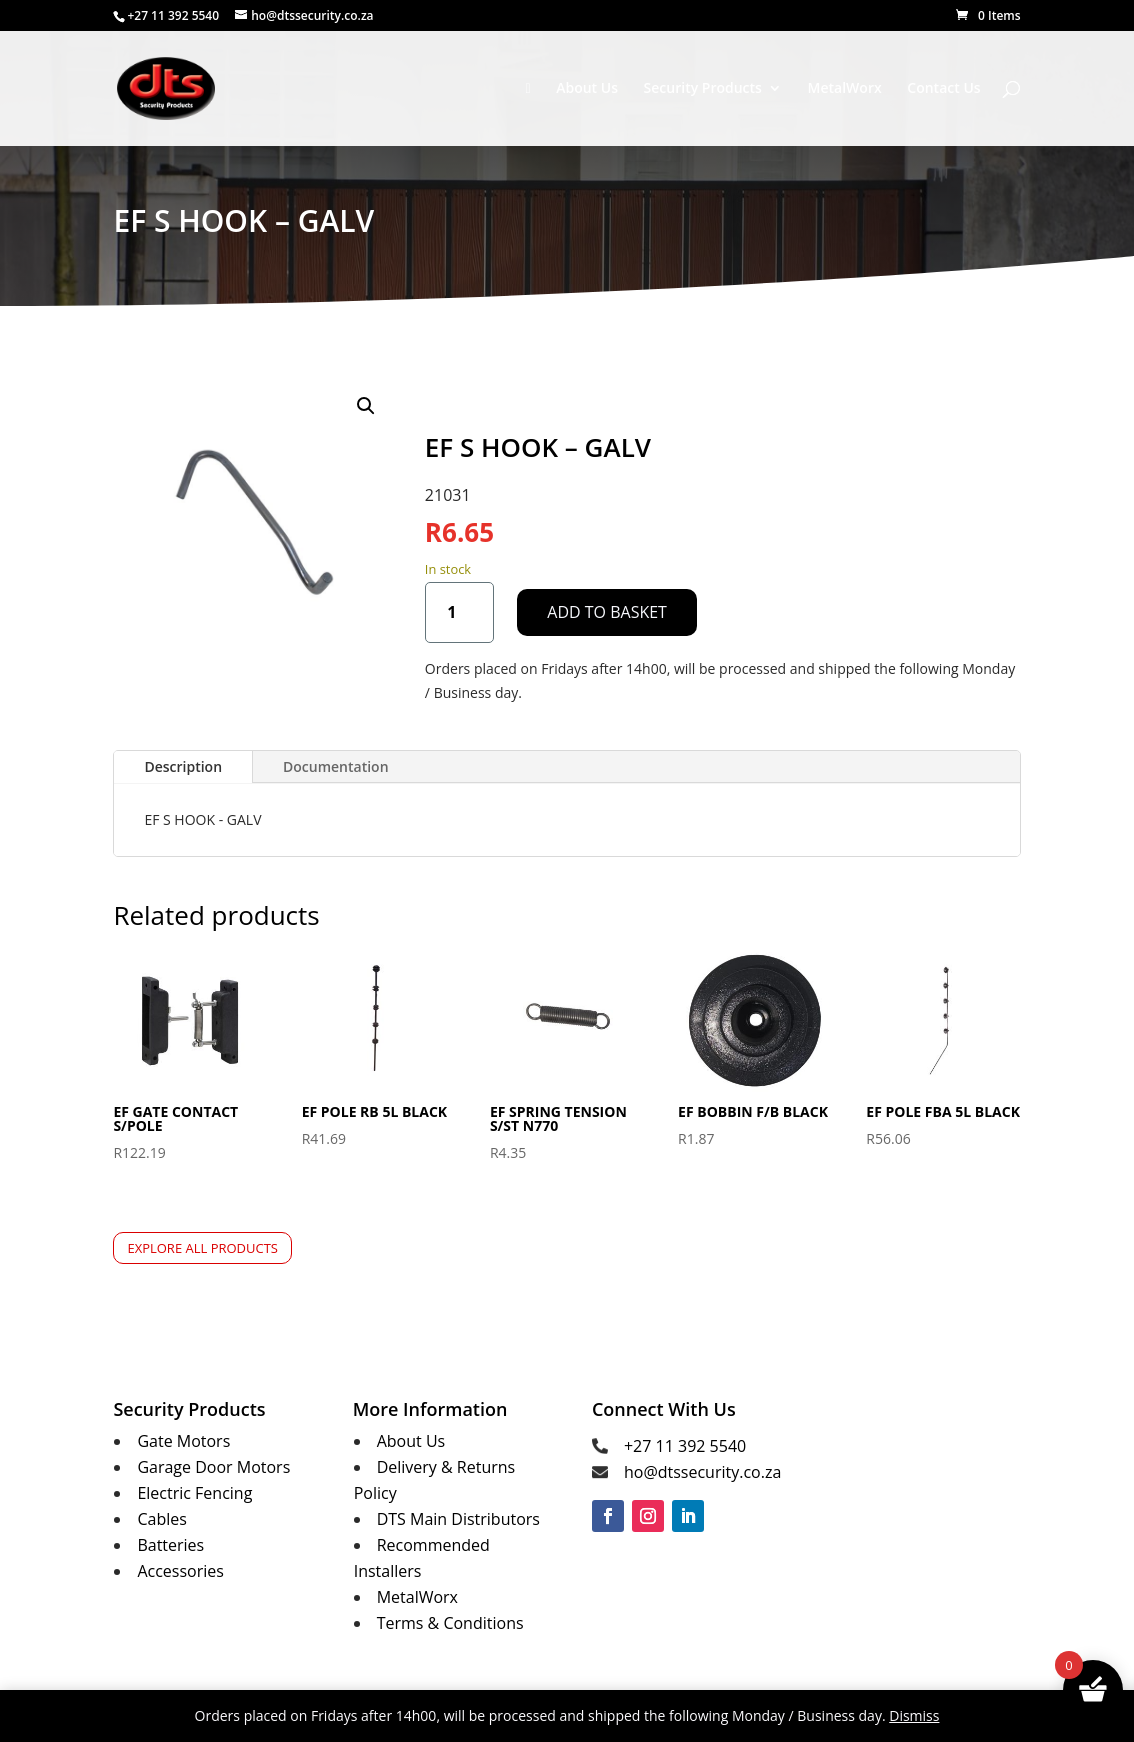  Describe the element at coordinates (213, 1467) in the screenshot. I see `Garage Door Motors` at that location.